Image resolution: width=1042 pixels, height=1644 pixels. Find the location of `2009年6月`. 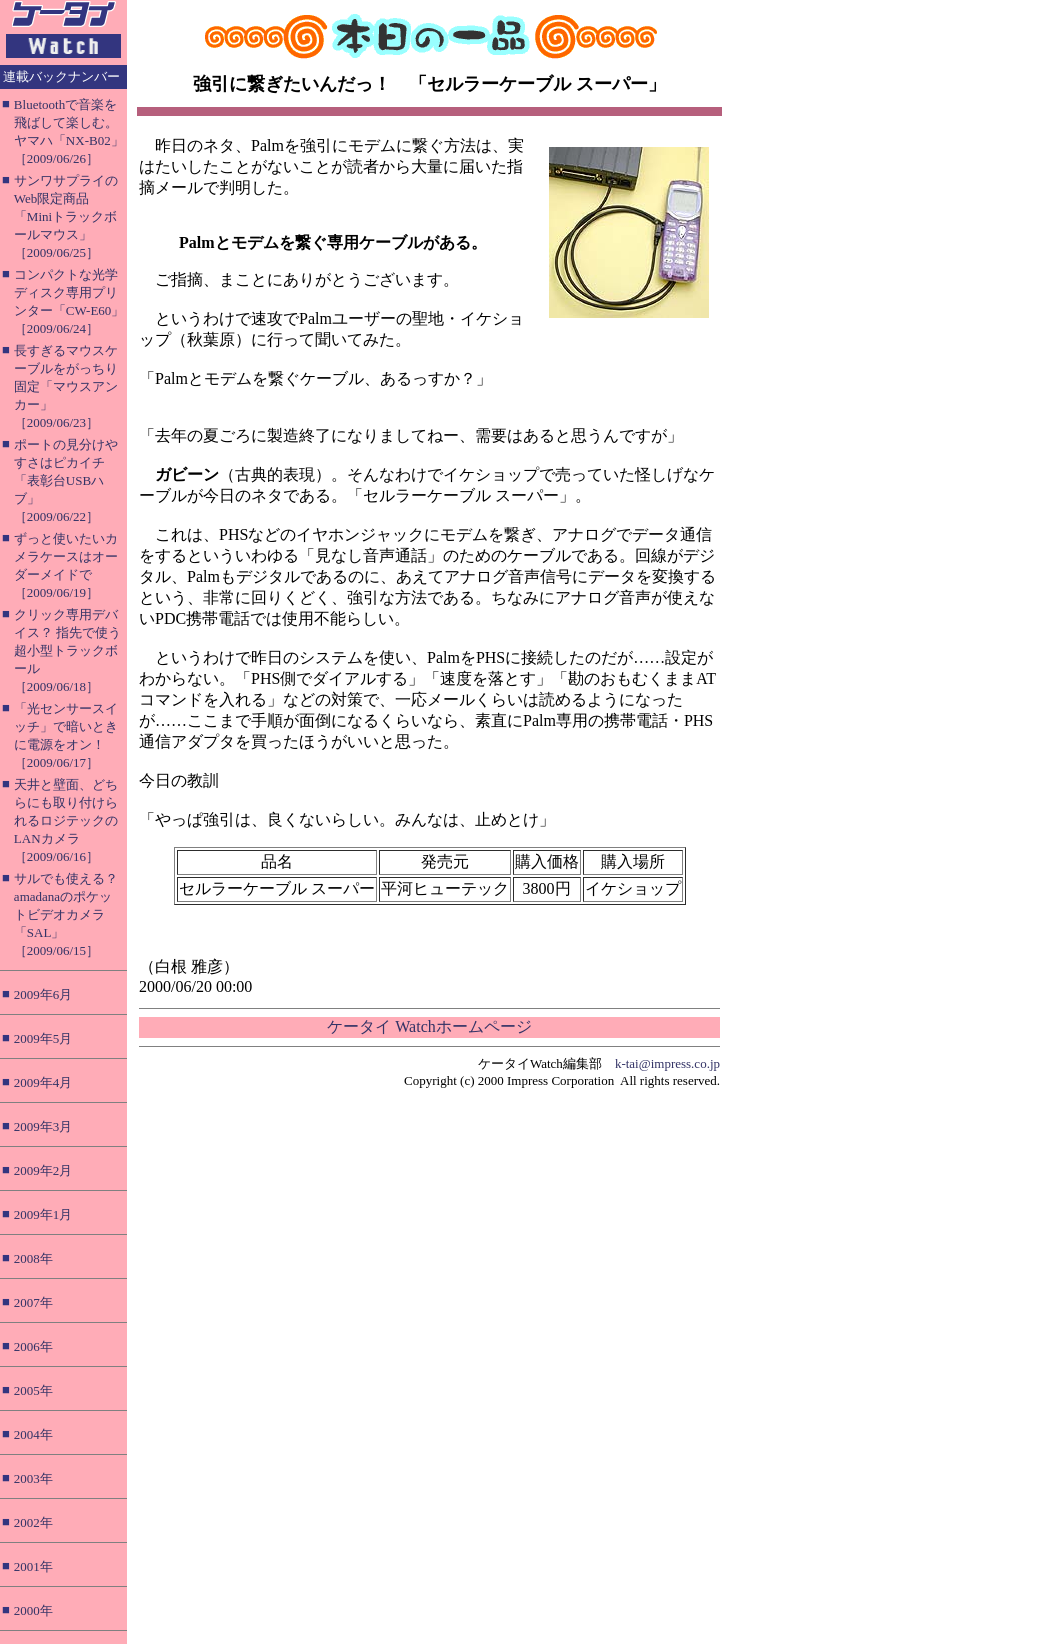

2009年6月 is located at coordinates (43, 994).